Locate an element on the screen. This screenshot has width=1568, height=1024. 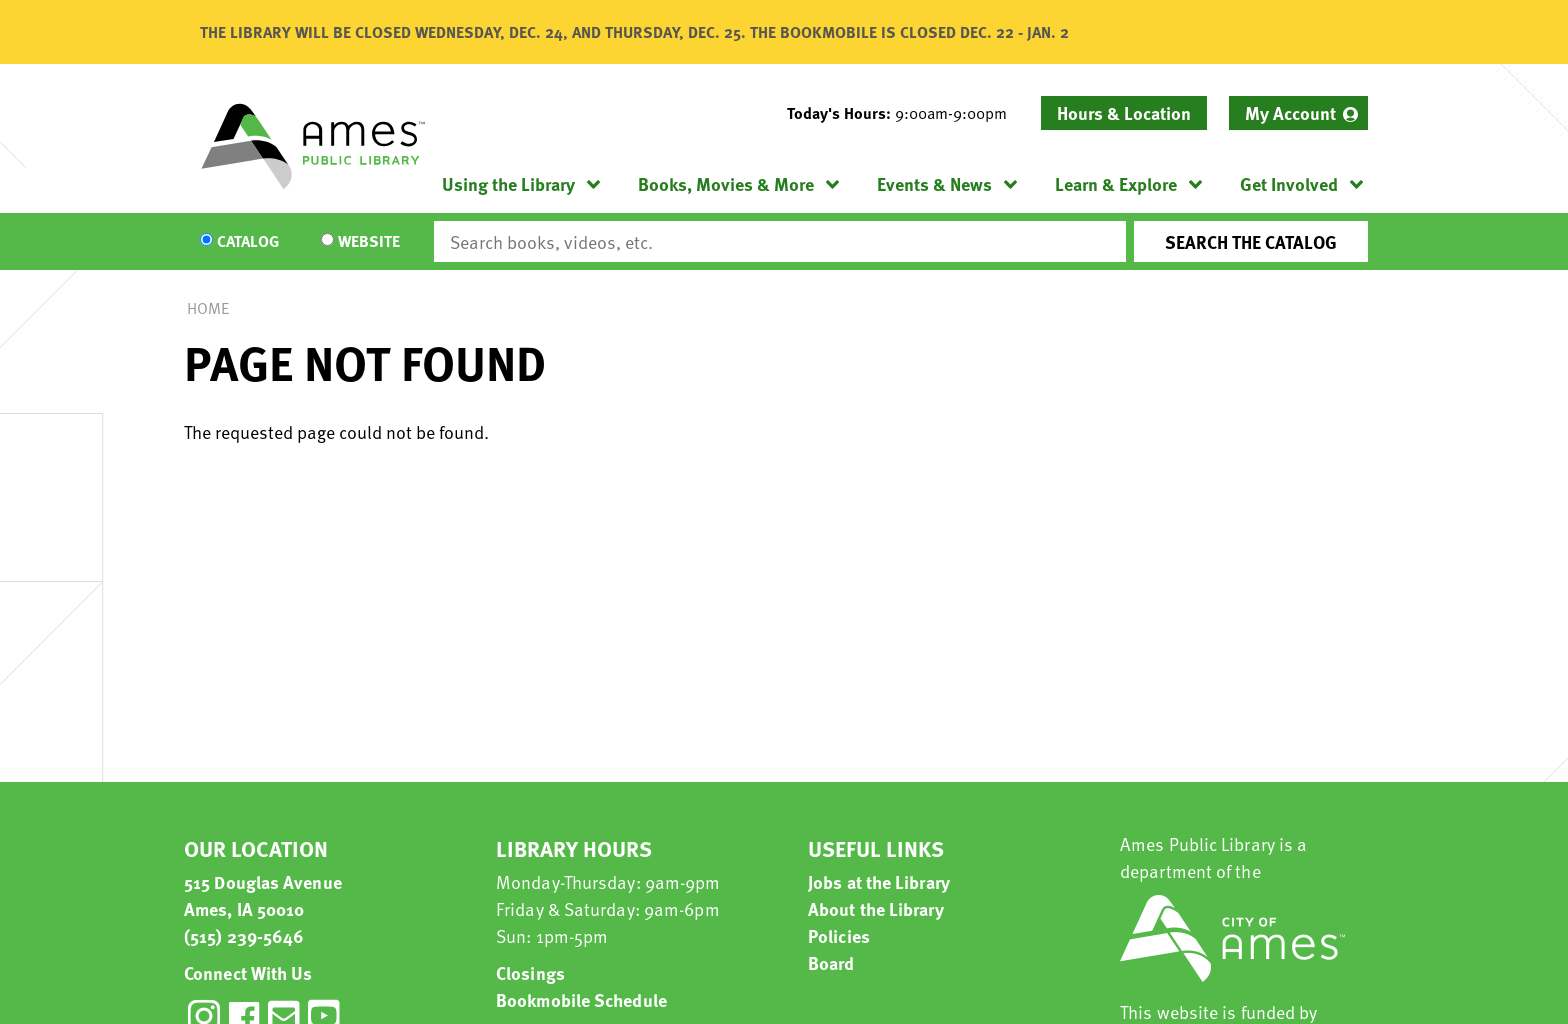
Board is located at coordinates (831, 962).